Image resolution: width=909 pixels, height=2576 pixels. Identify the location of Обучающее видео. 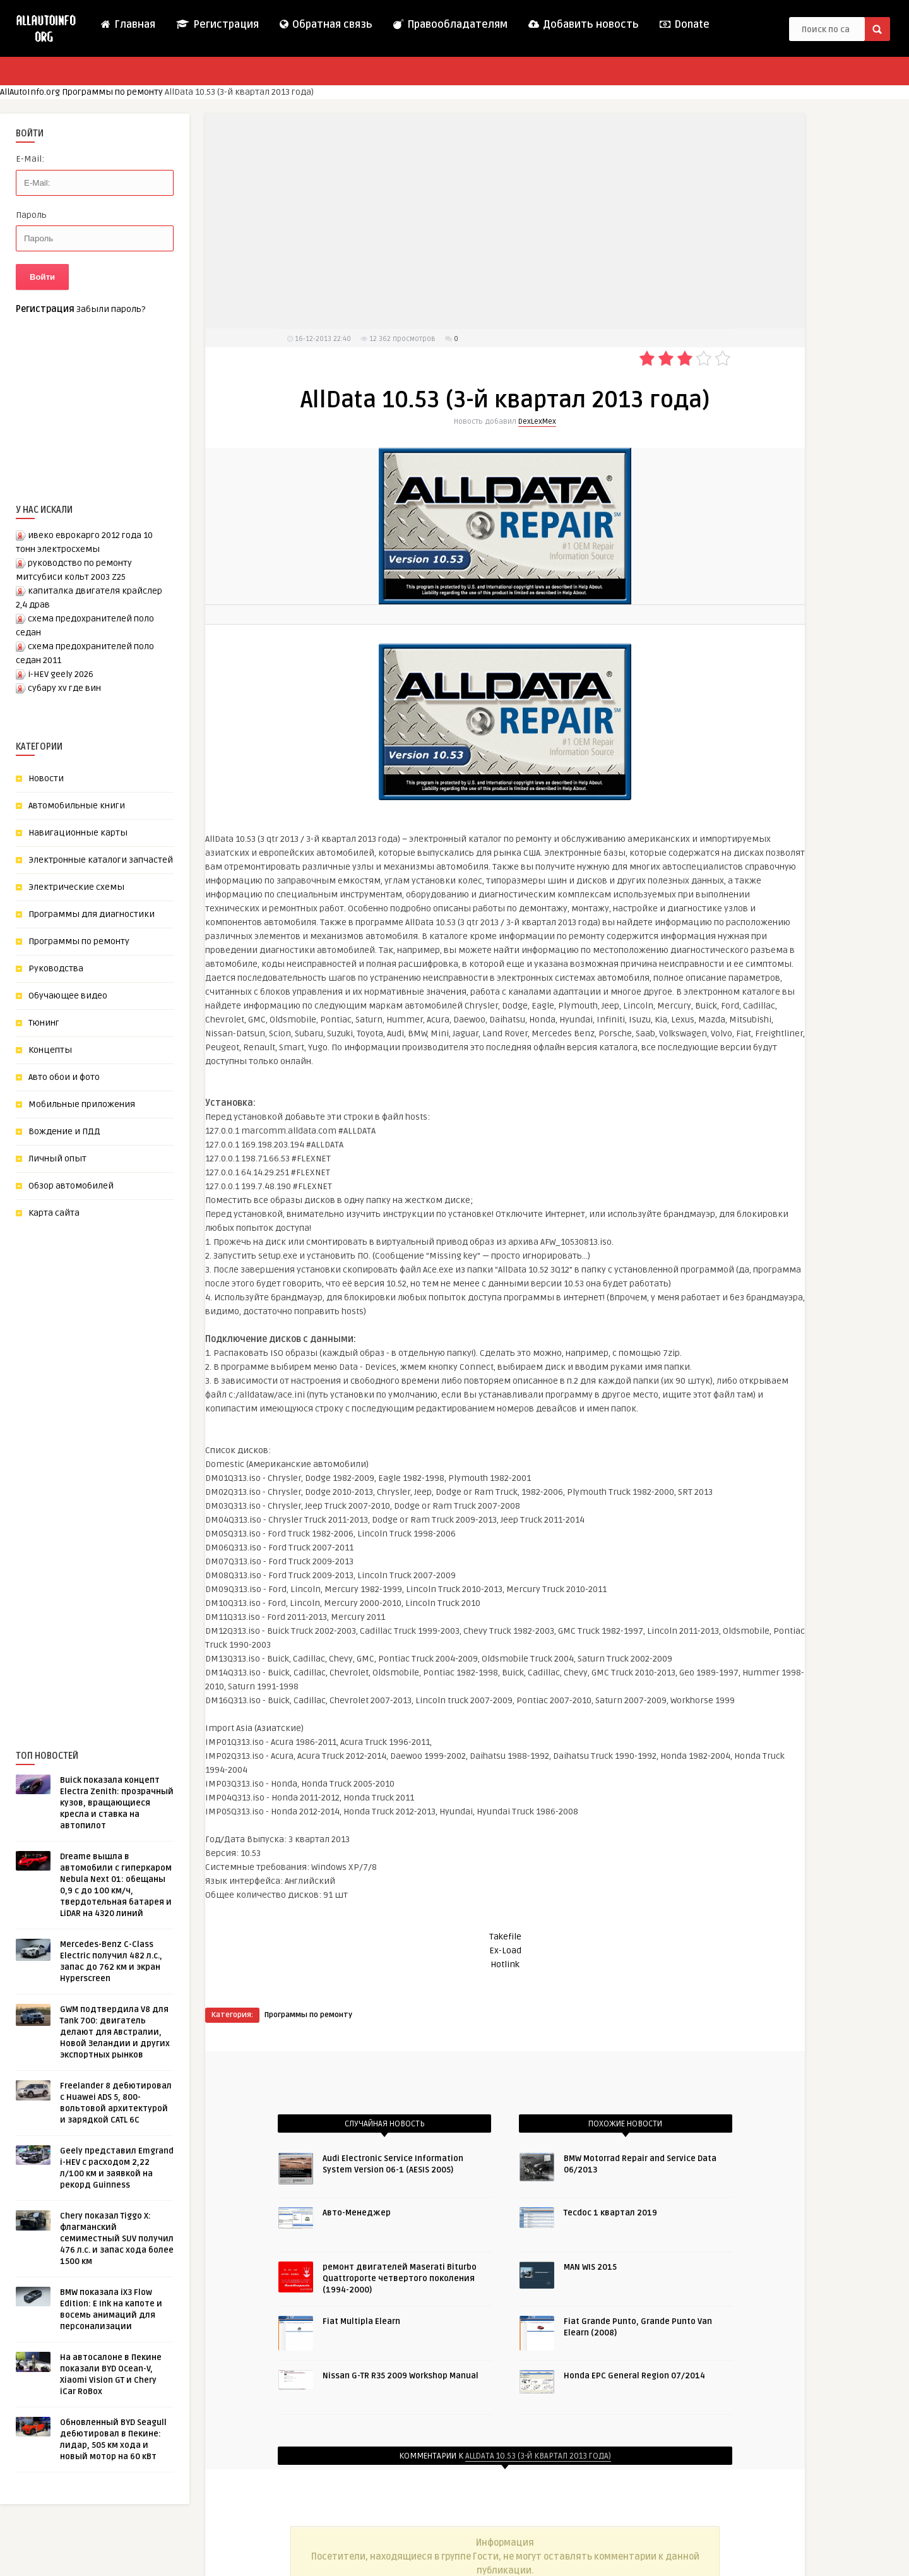
(67, 995).